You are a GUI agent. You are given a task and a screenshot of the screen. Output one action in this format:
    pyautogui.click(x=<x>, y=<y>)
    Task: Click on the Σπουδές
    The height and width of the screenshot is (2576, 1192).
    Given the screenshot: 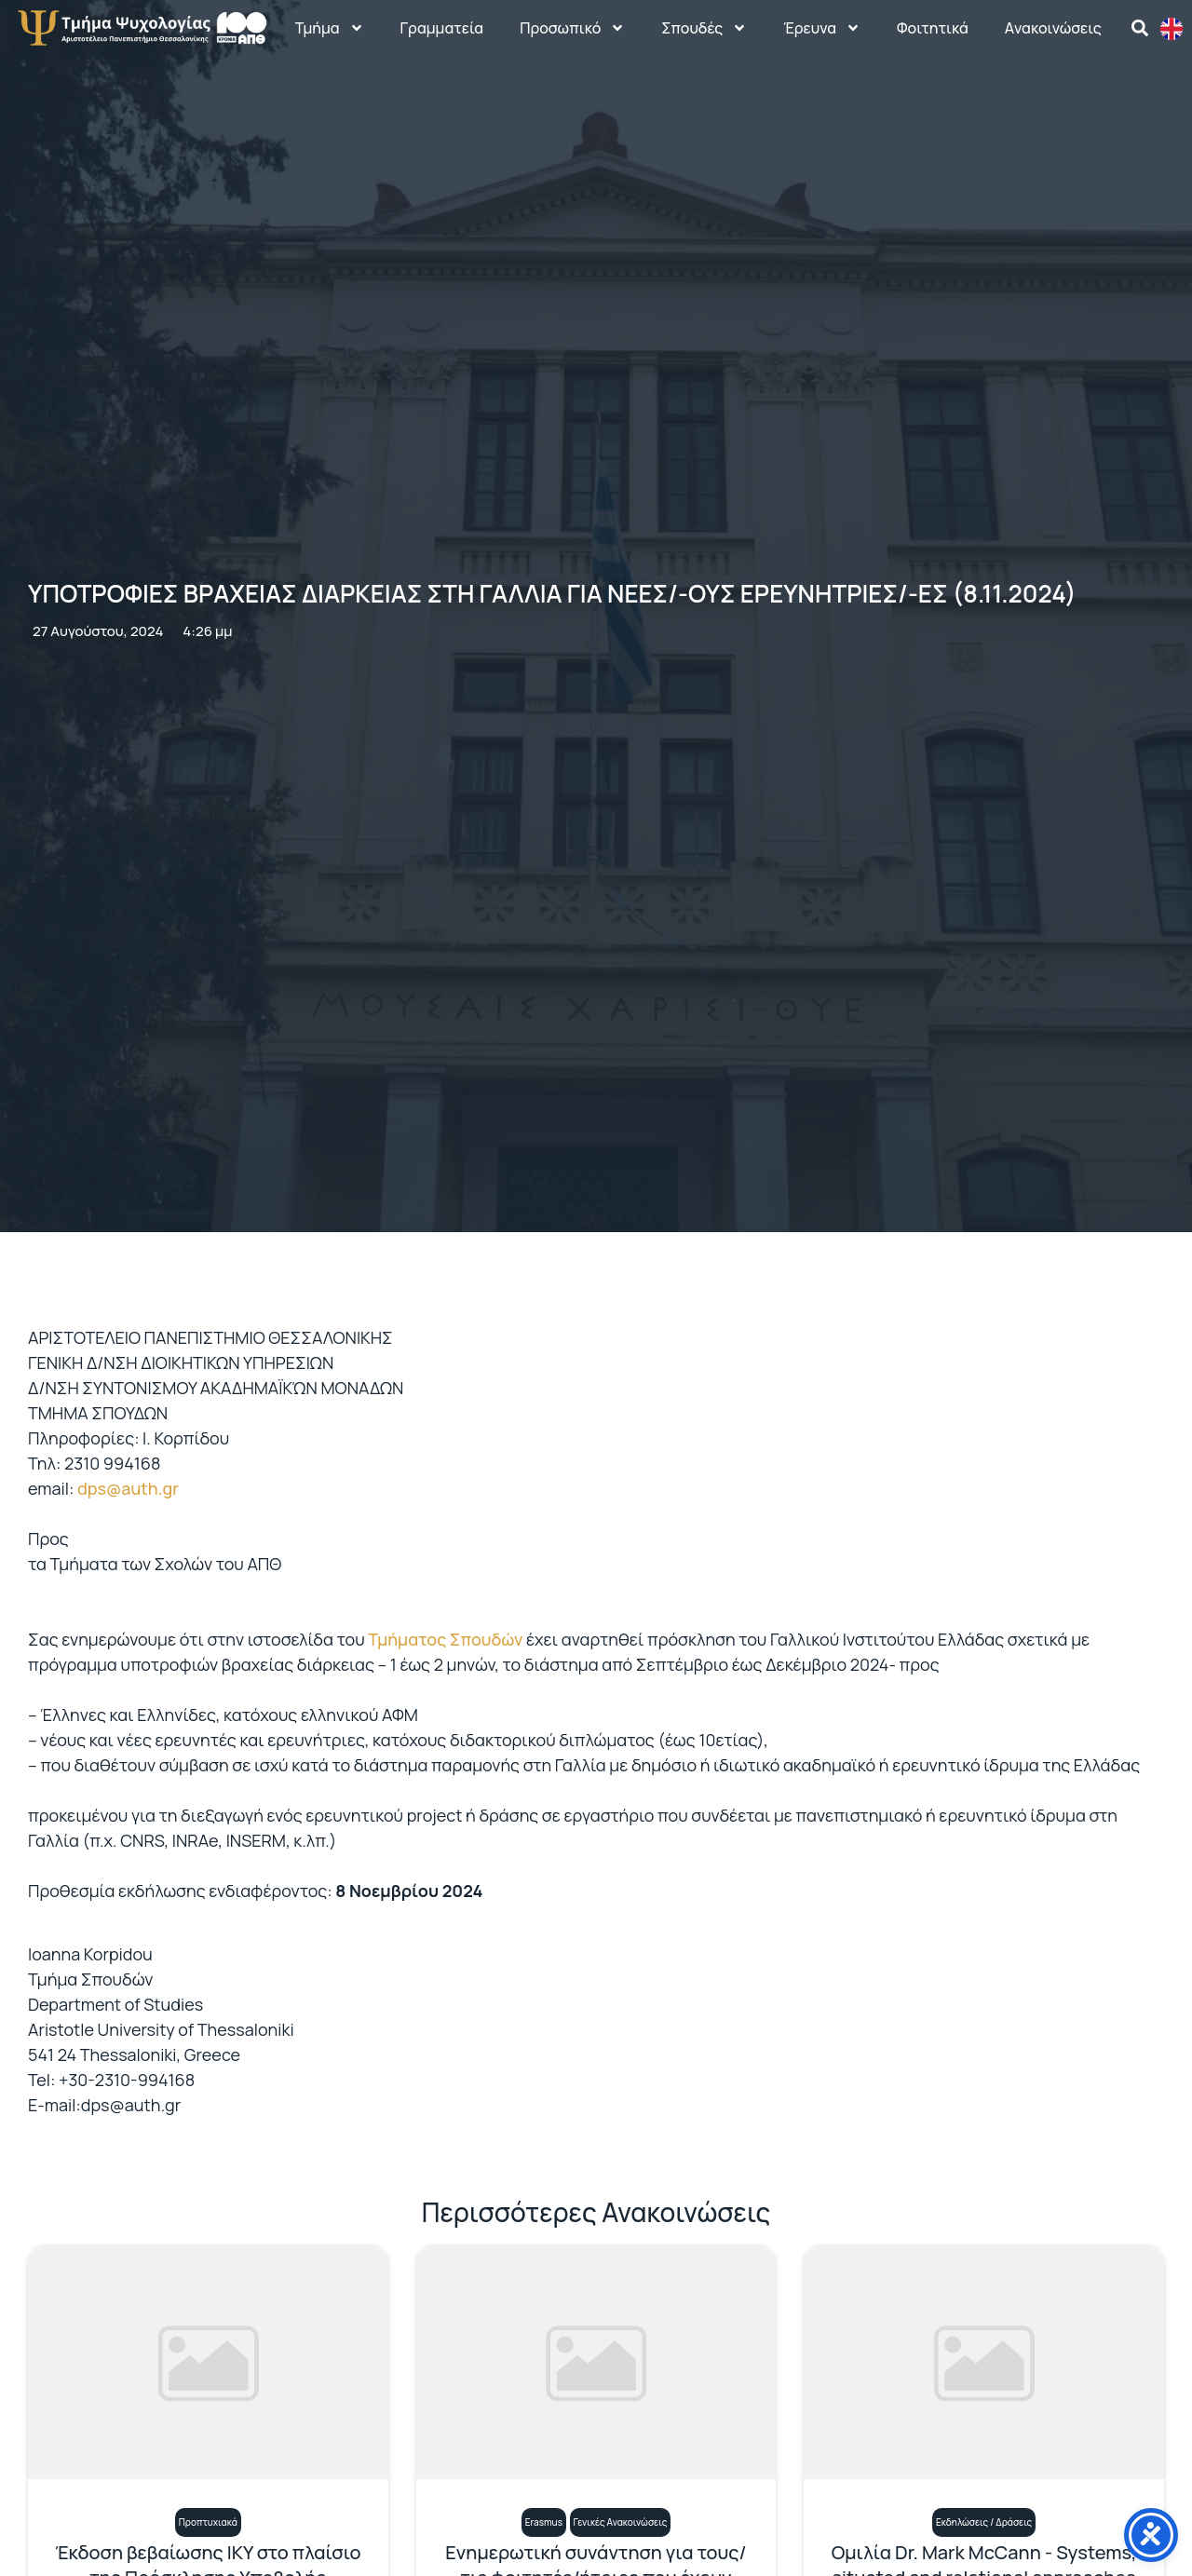 What is the action you would take?
    pyautogui.click(x=704, y=28)
    